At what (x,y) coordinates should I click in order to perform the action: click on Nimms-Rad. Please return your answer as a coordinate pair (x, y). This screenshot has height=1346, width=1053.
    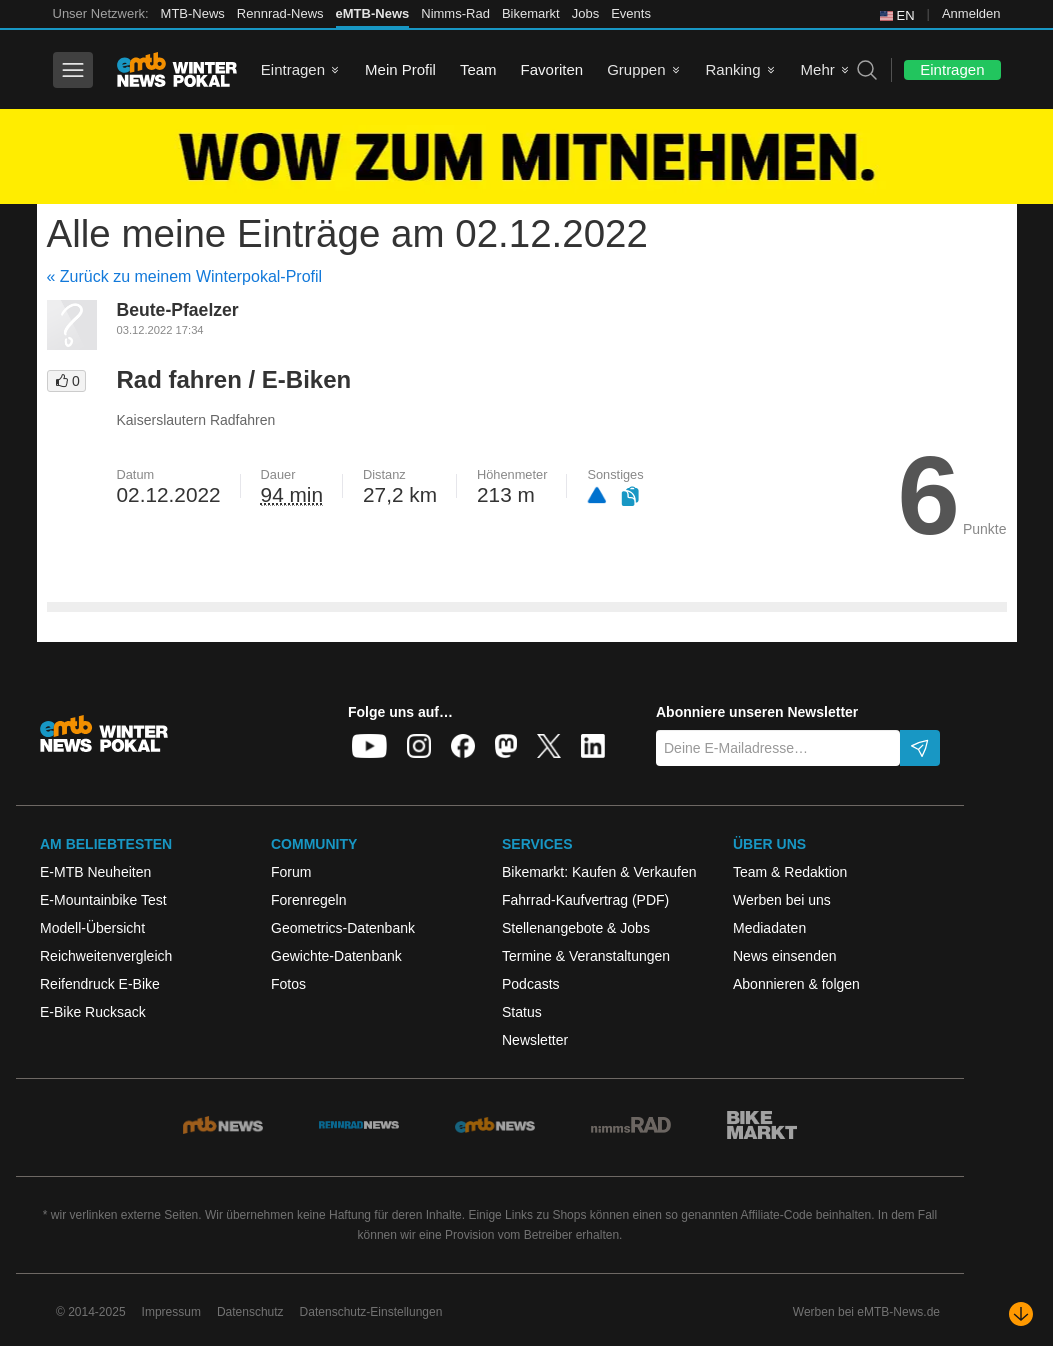
    Looking at the image, I should click on (455, 13).